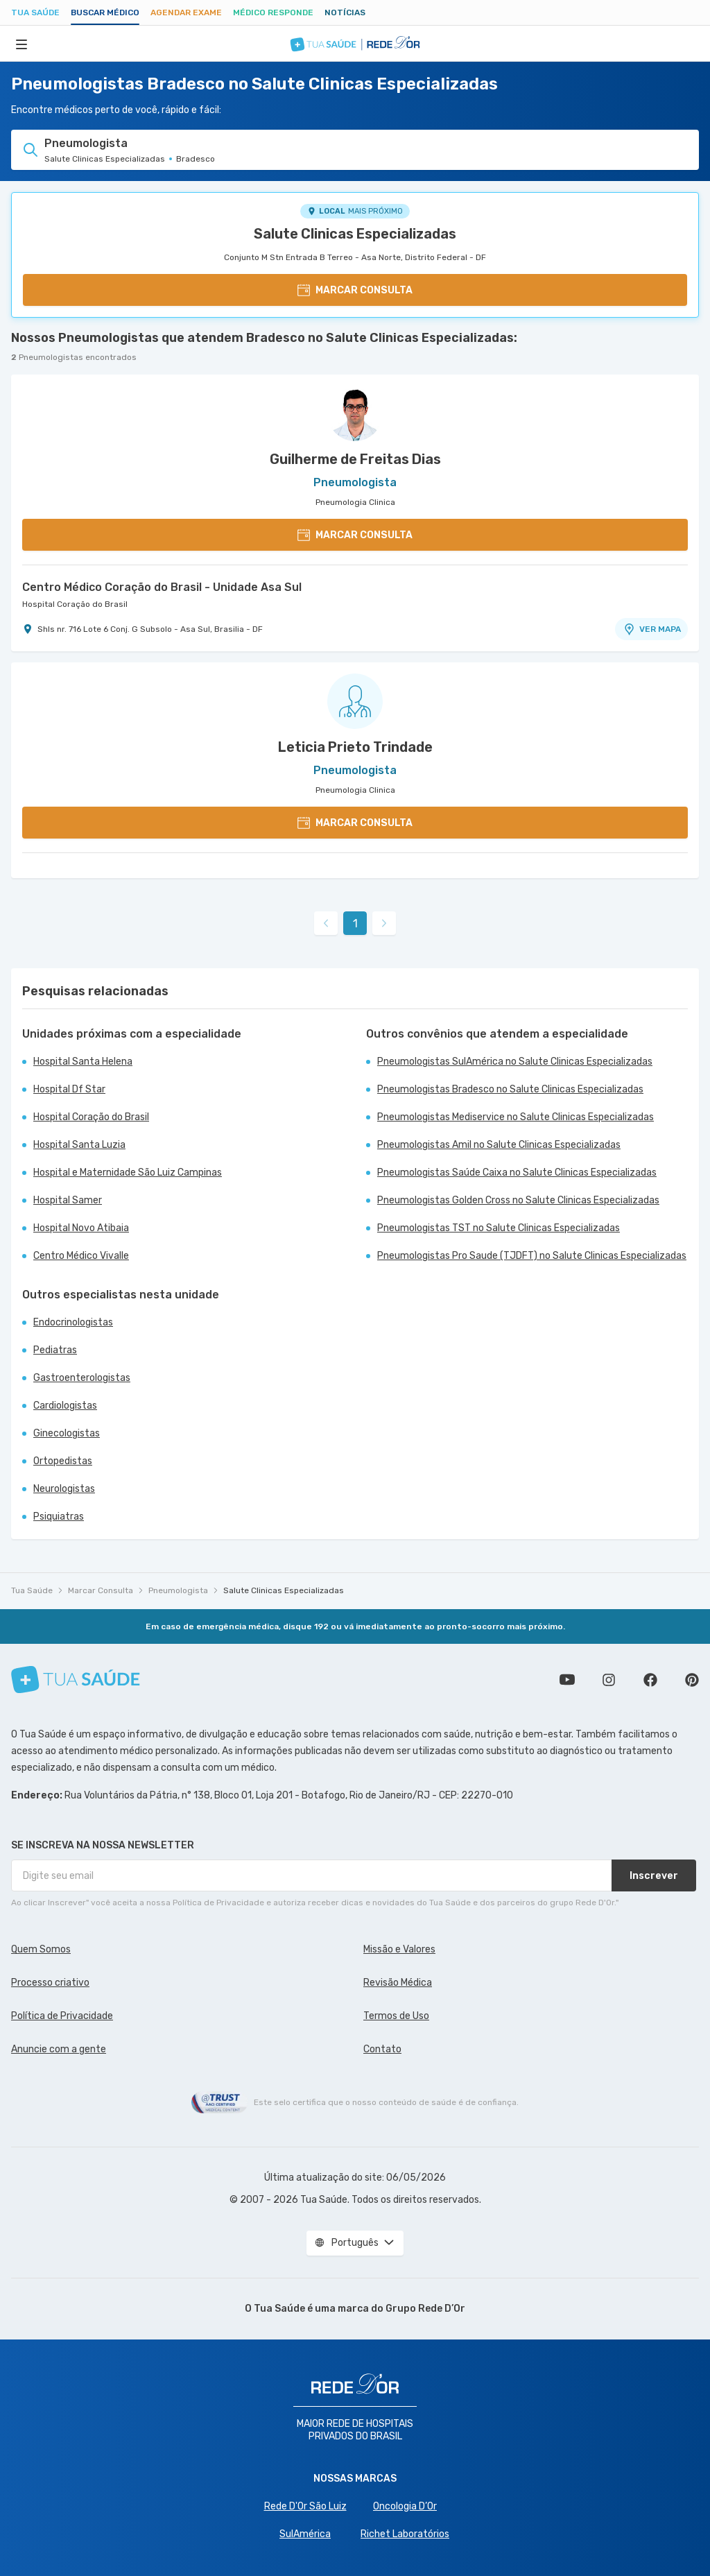  I want to click on Hospital Novo Atibaia, so click(81, 1228).